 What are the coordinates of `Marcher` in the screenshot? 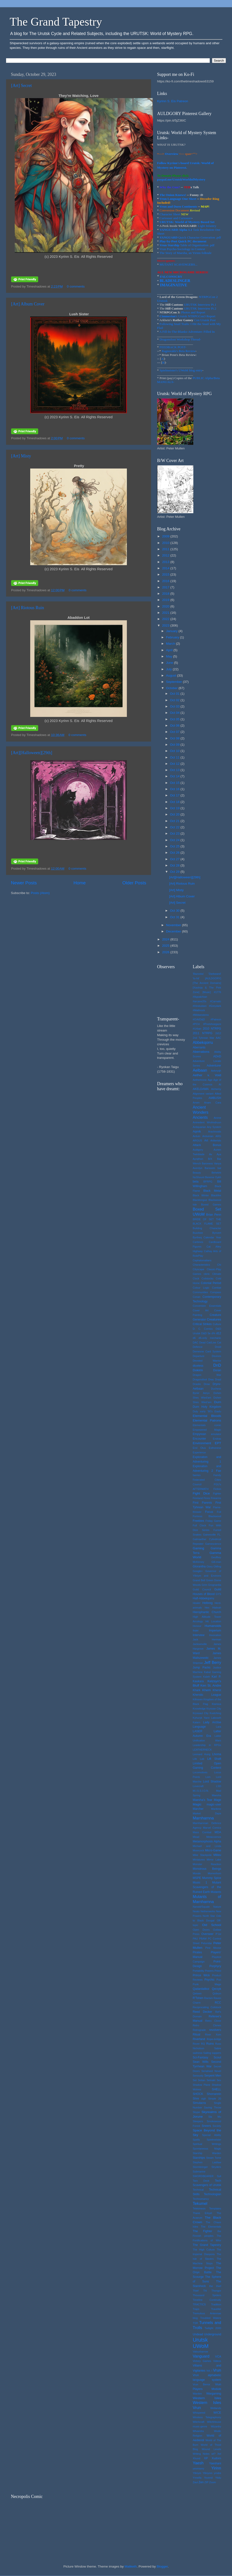 It's located at (198, 1809).